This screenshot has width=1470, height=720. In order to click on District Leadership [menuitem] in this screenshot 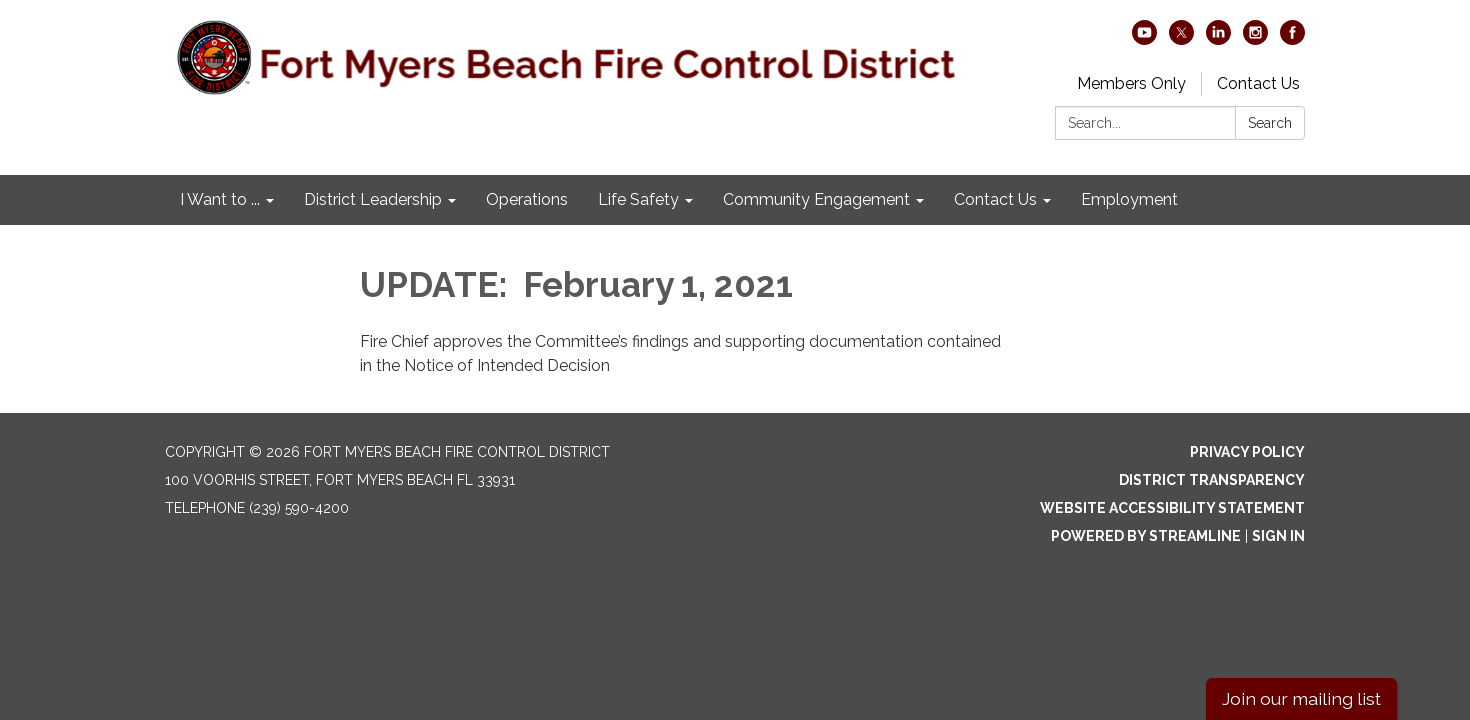, I will do `click(373, 199)`.